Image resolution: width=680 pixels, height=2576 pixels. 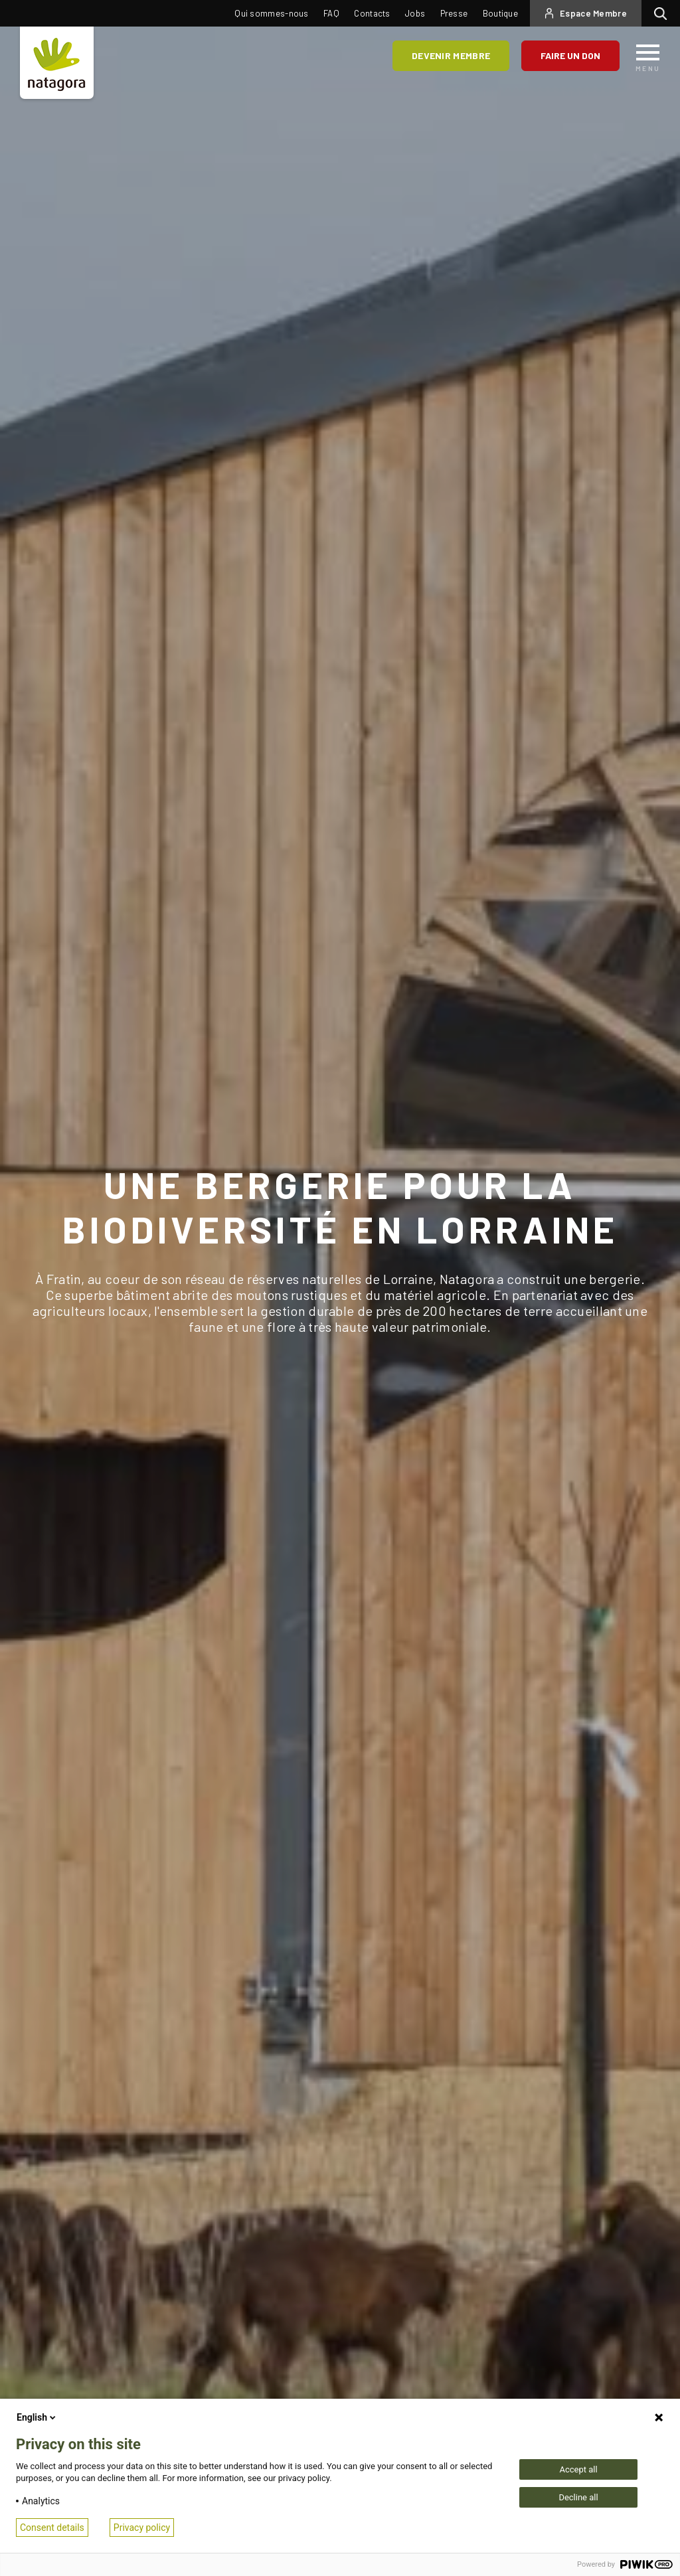 I want to click on Faire un don, so click(x=570, y=55).